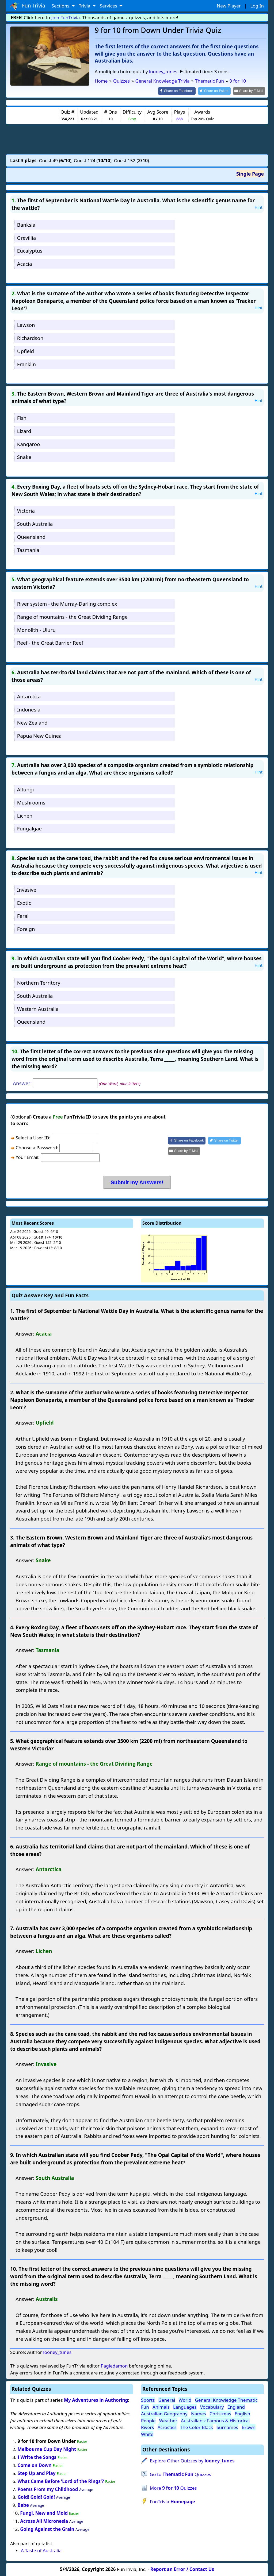 This screenshot has height=2576, width=274. What do you see at coordinates (23, 915) in the screenshot?
I see `Feral` at bounding box center [23, 915].